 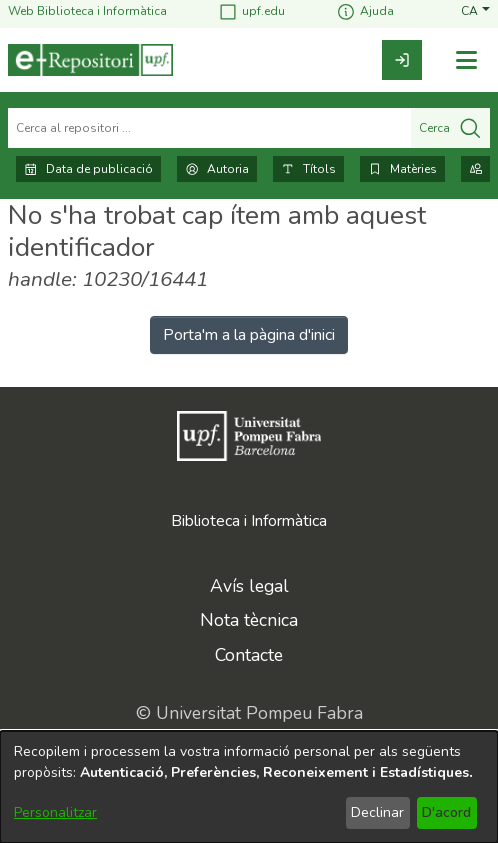 I want to click on [Cerca al repositori ...], so click(x=209, y=128).